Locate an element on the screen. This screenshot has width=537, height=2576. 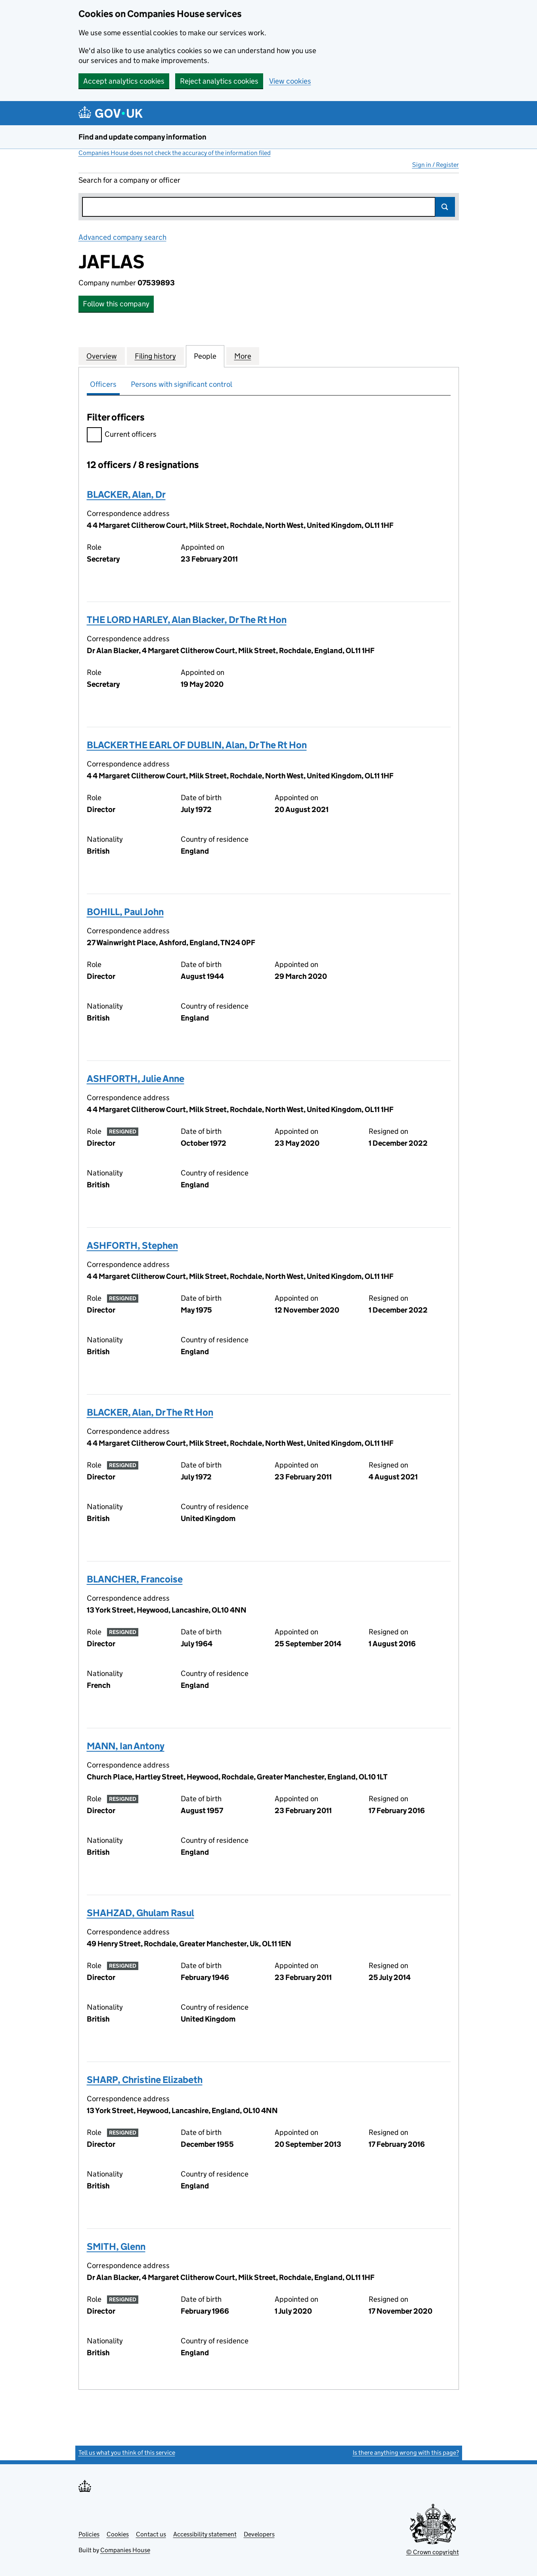
MANN, Ian Antony is located at coordinates (125, 1746).